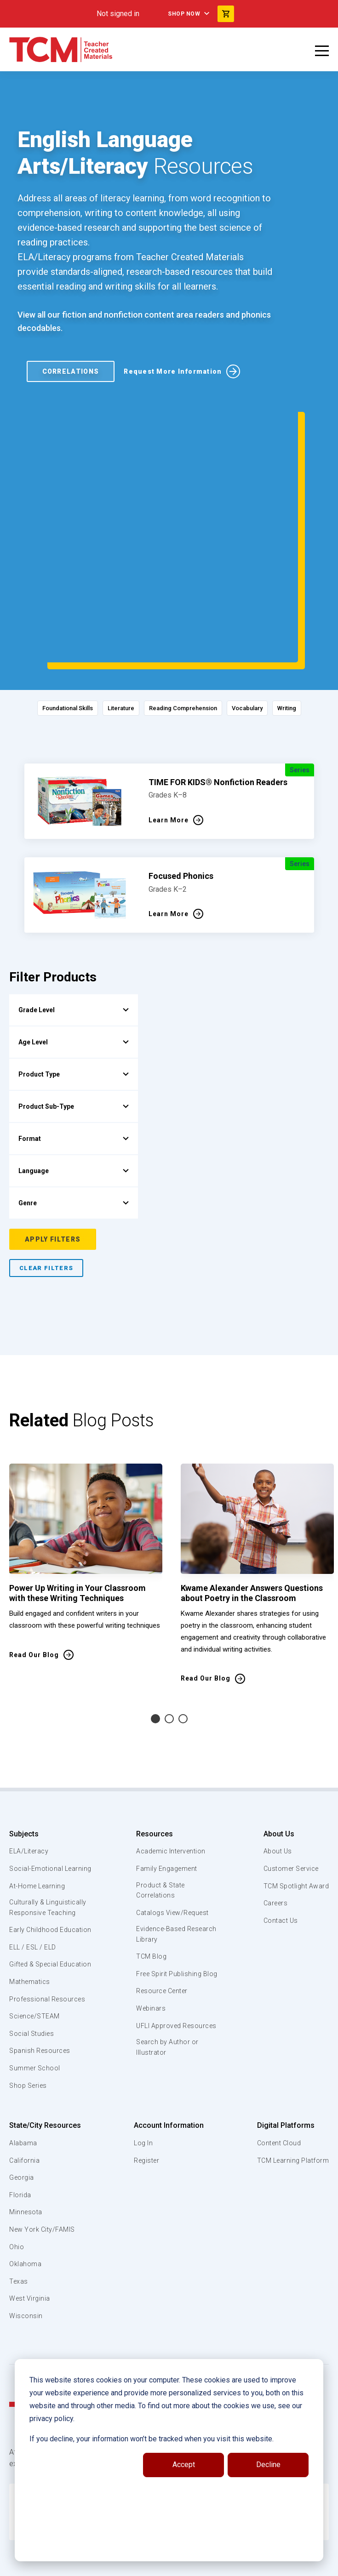  What do you see at coordinates (162, 2565) in the screenshot?
I see `[linkedin link]` at bounding box center [162, 2565].